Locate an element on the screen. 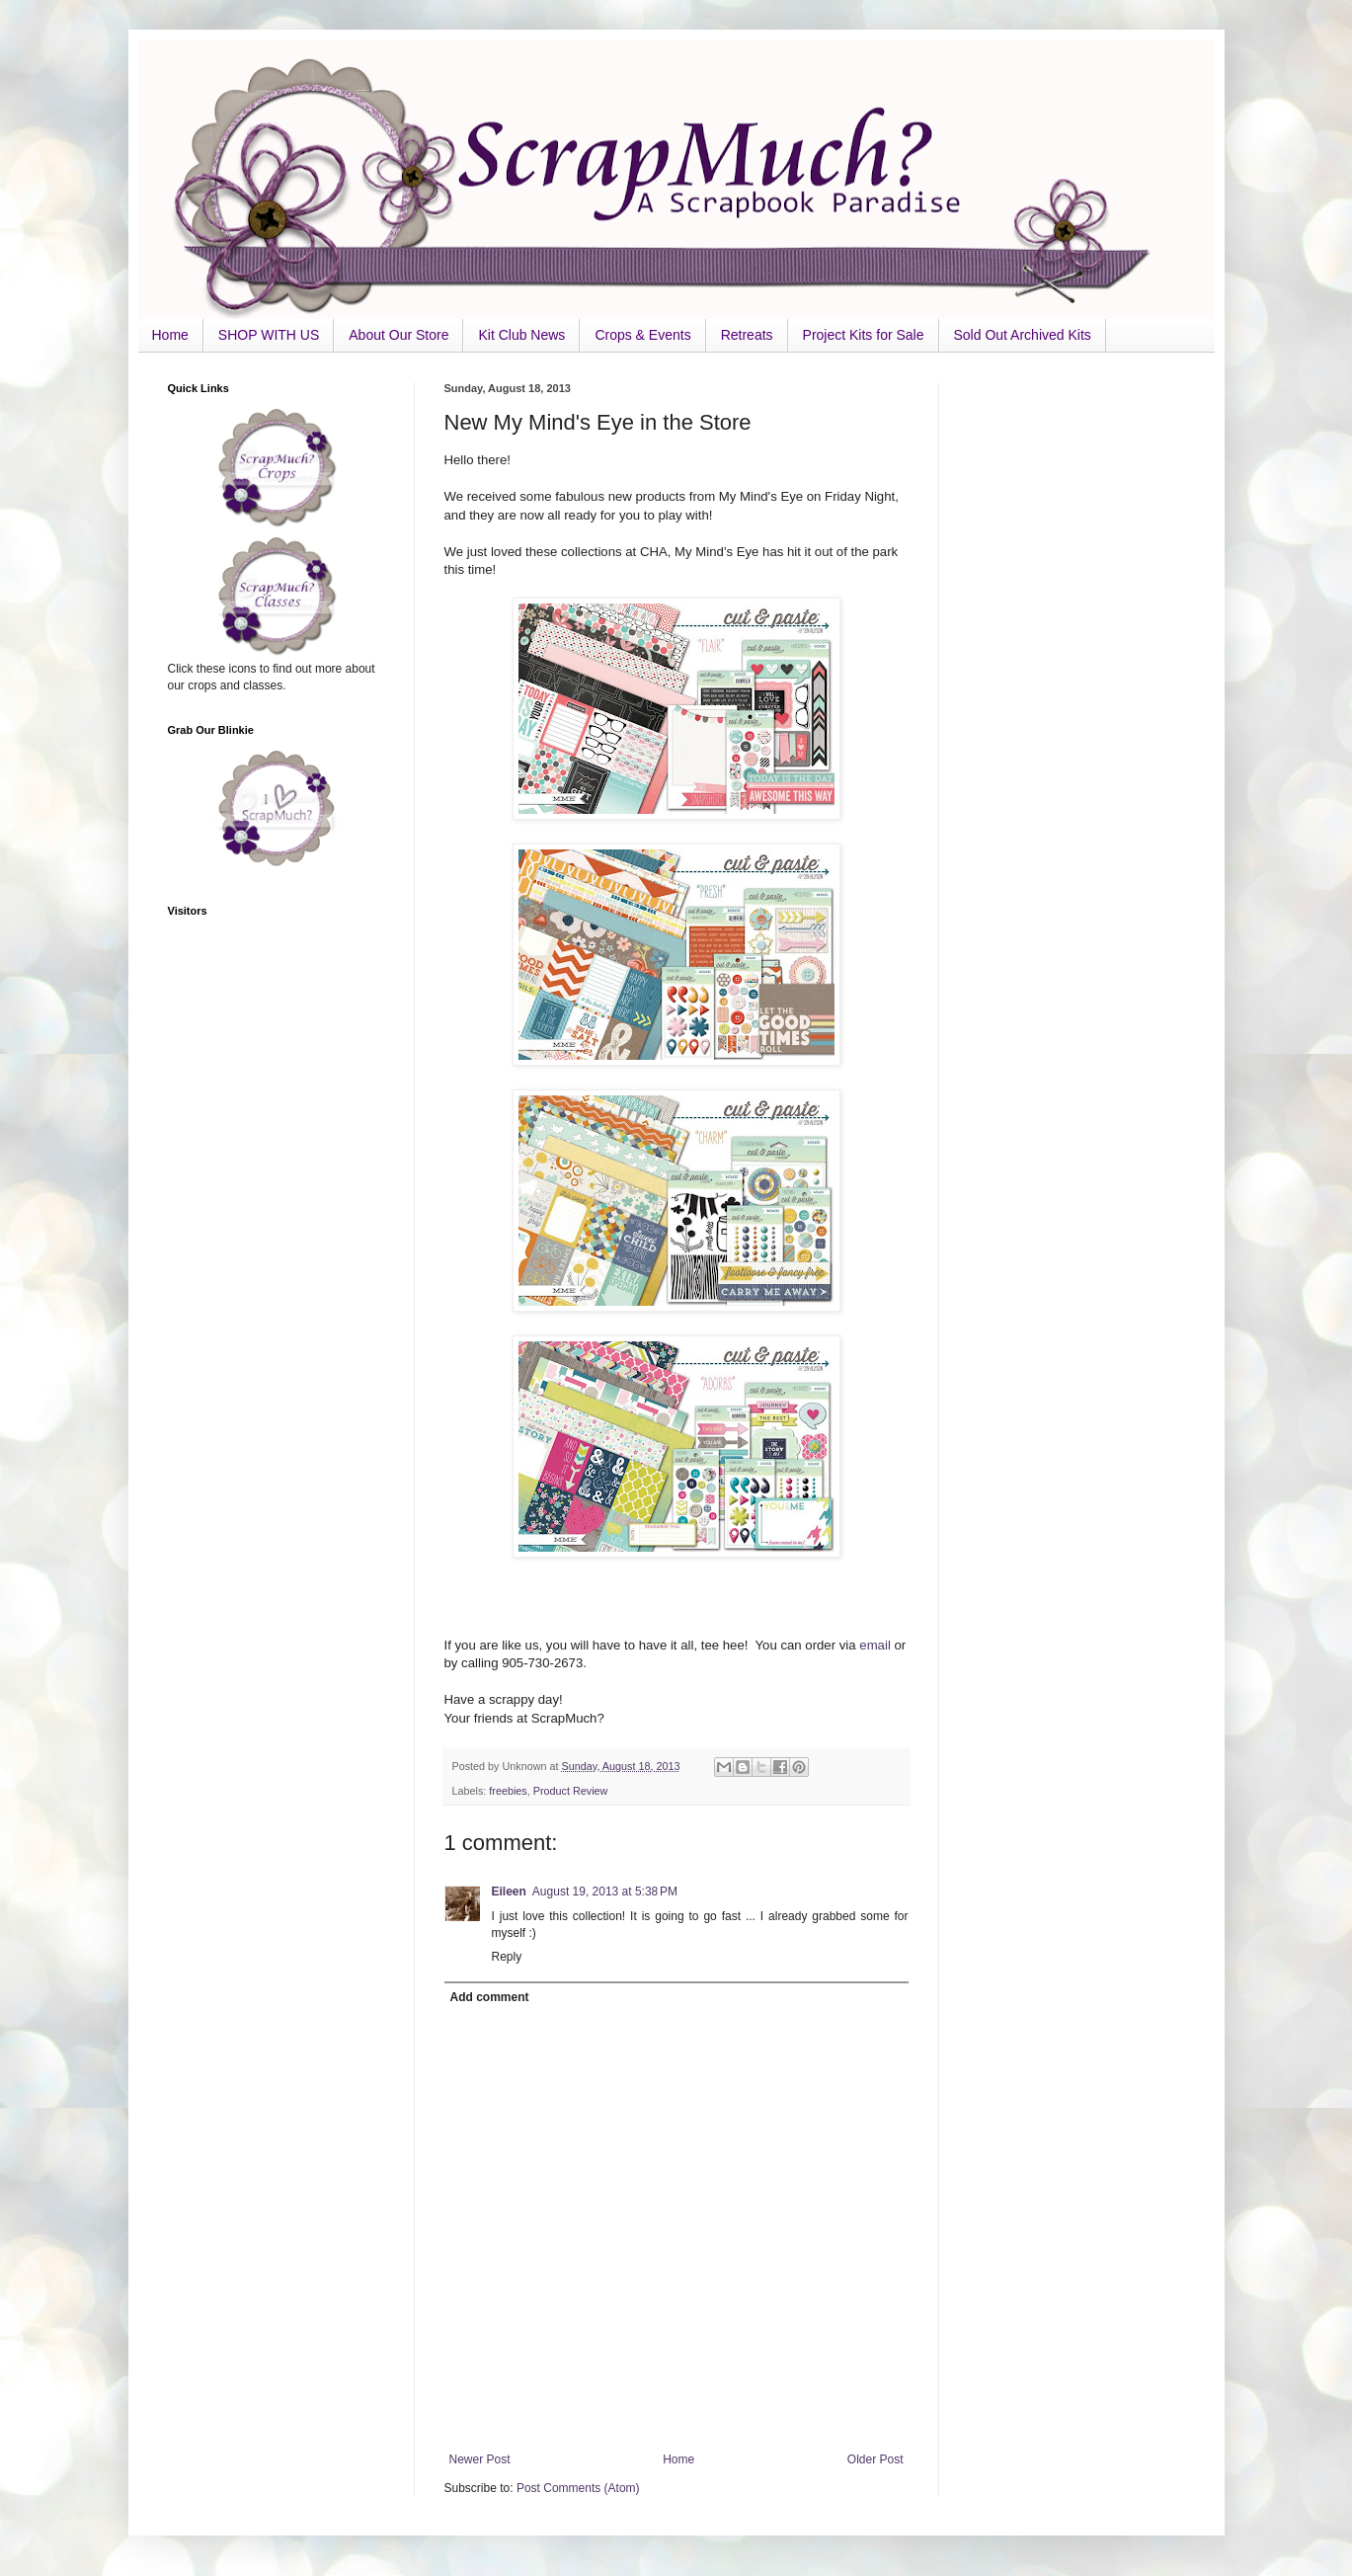 The width and height of the screenshot is (1352, 2576). Older Post is located at coordinates (875, 2459).